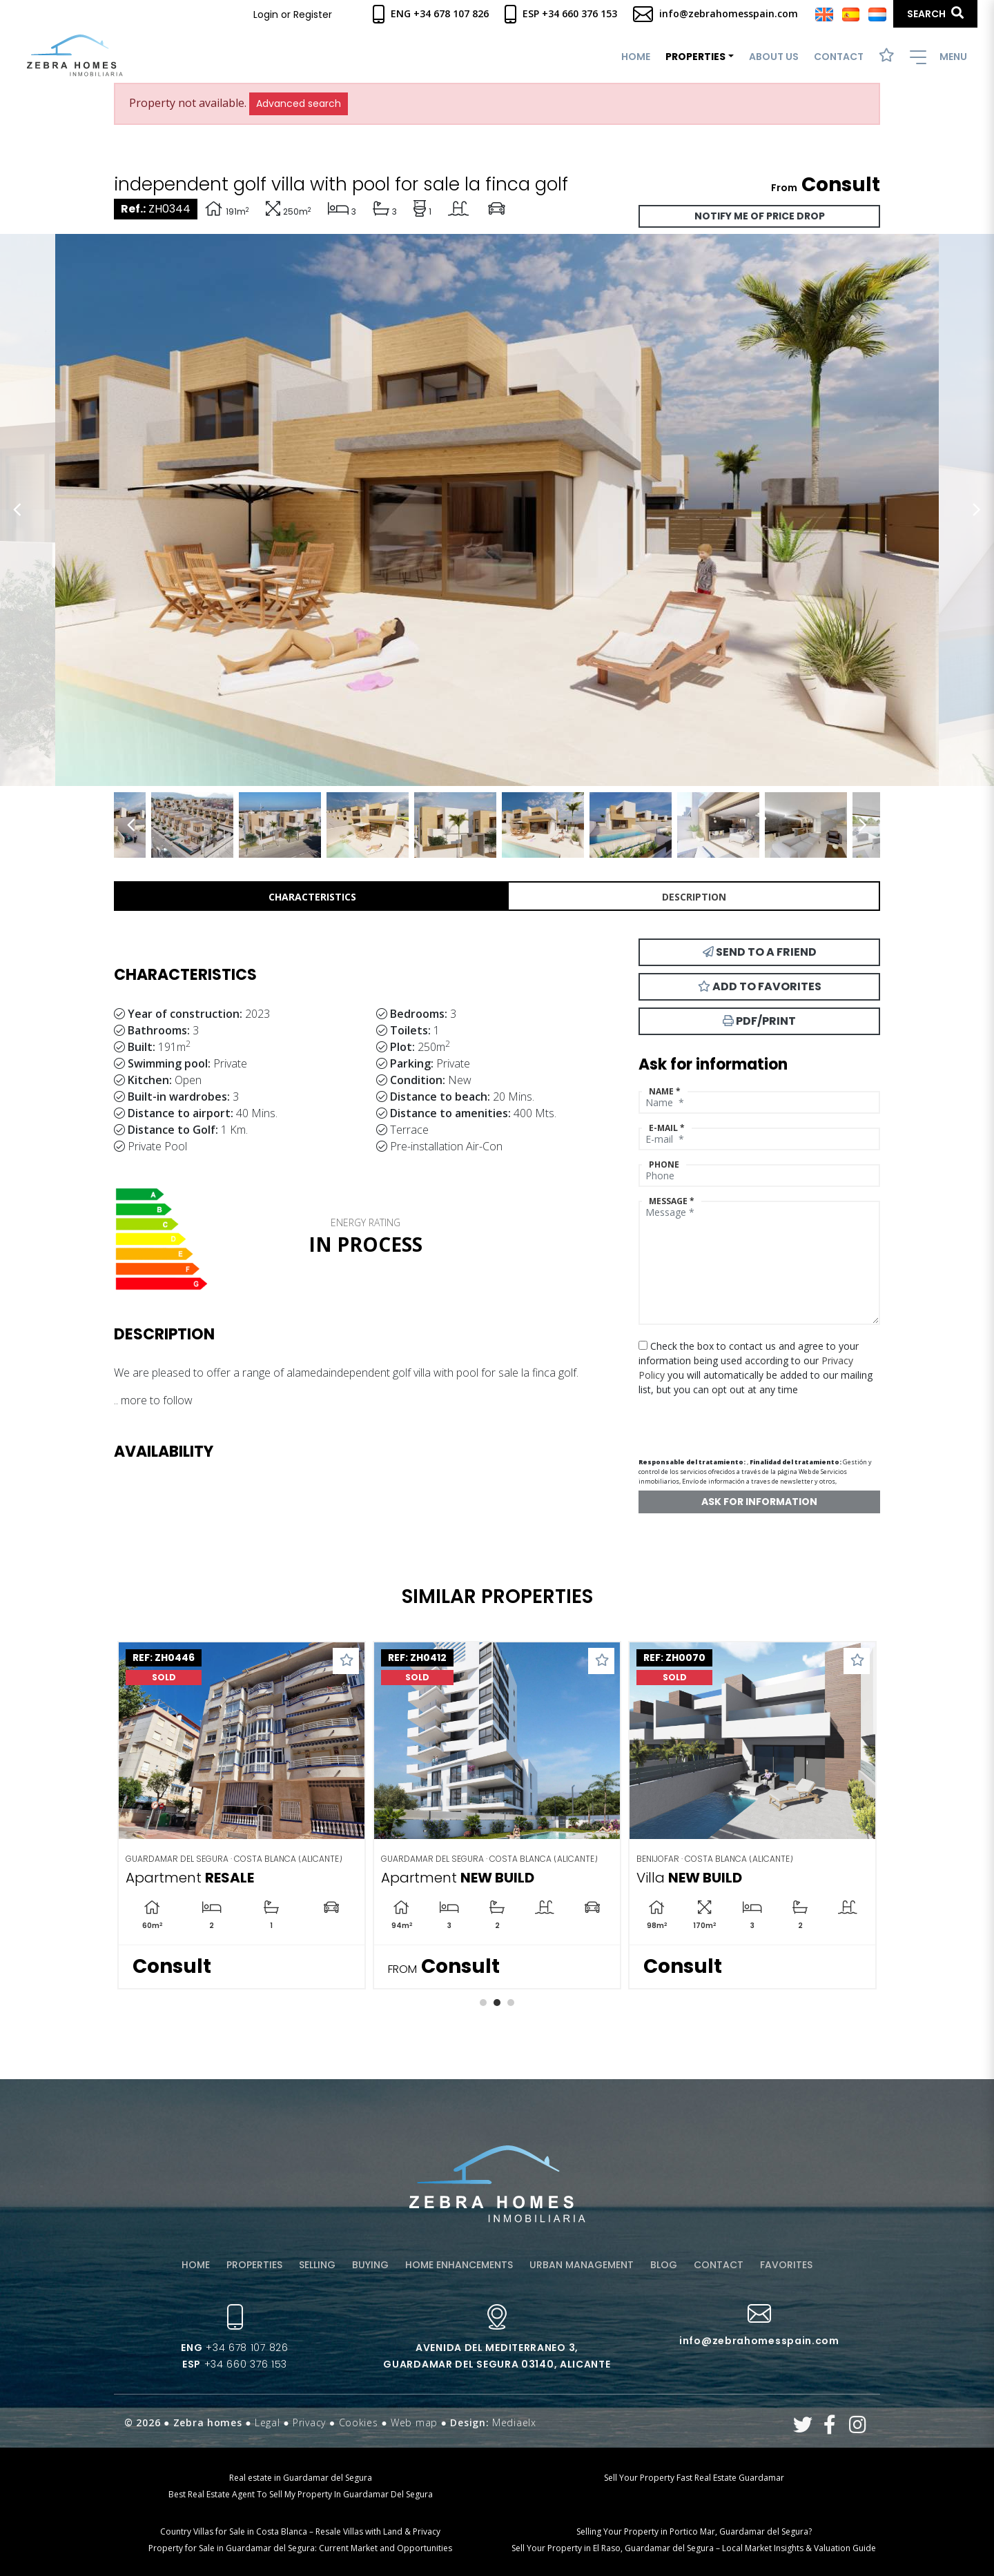 Image resolution: width=994 pixels, height=2576 pixels. Describe the element at coordinates (935, 13) in the screenshot. I see `Search` at that location.